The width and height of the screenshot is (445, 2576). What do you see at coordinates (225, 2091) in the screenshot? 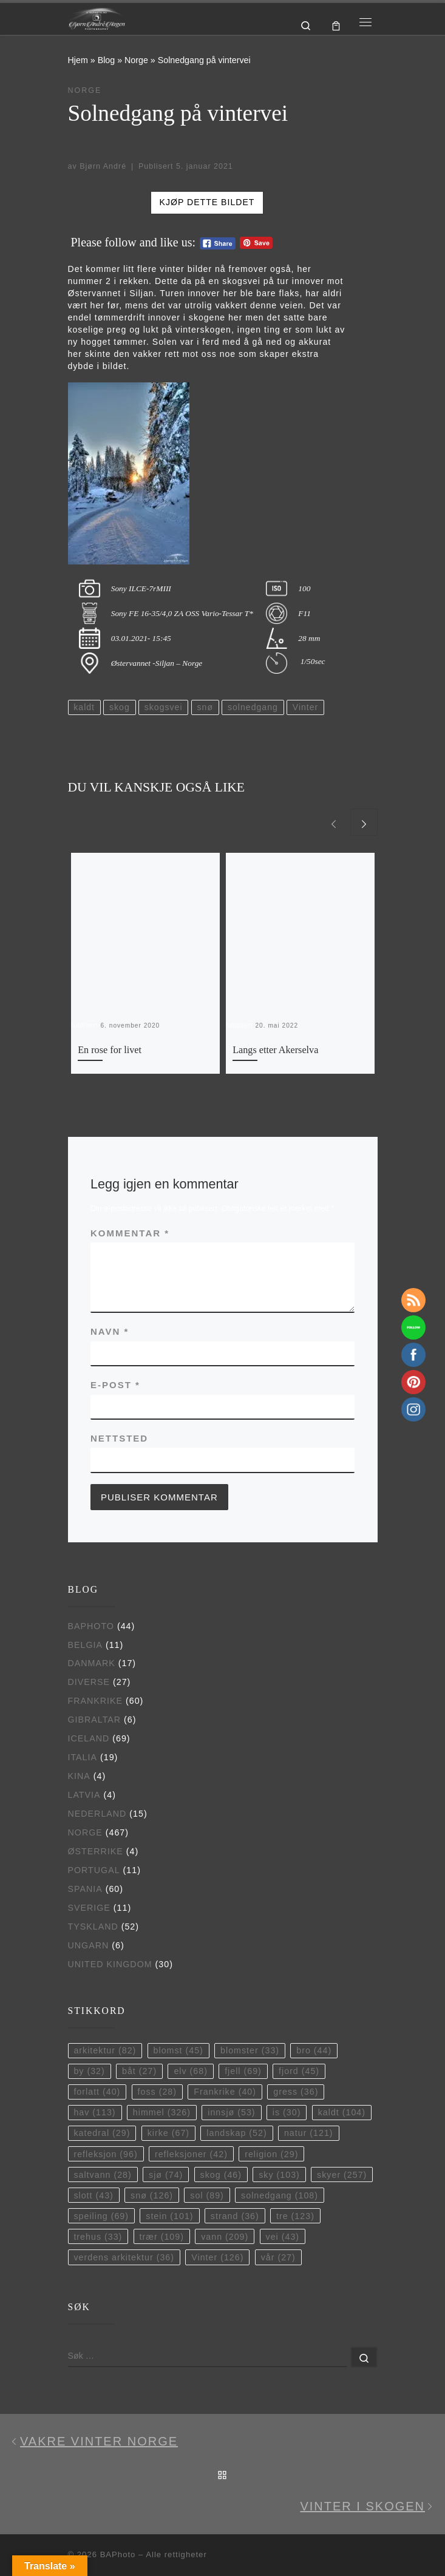
I see `Frankrike [Frankrike (40 elementer)]` at bounding box center [225, 2091].